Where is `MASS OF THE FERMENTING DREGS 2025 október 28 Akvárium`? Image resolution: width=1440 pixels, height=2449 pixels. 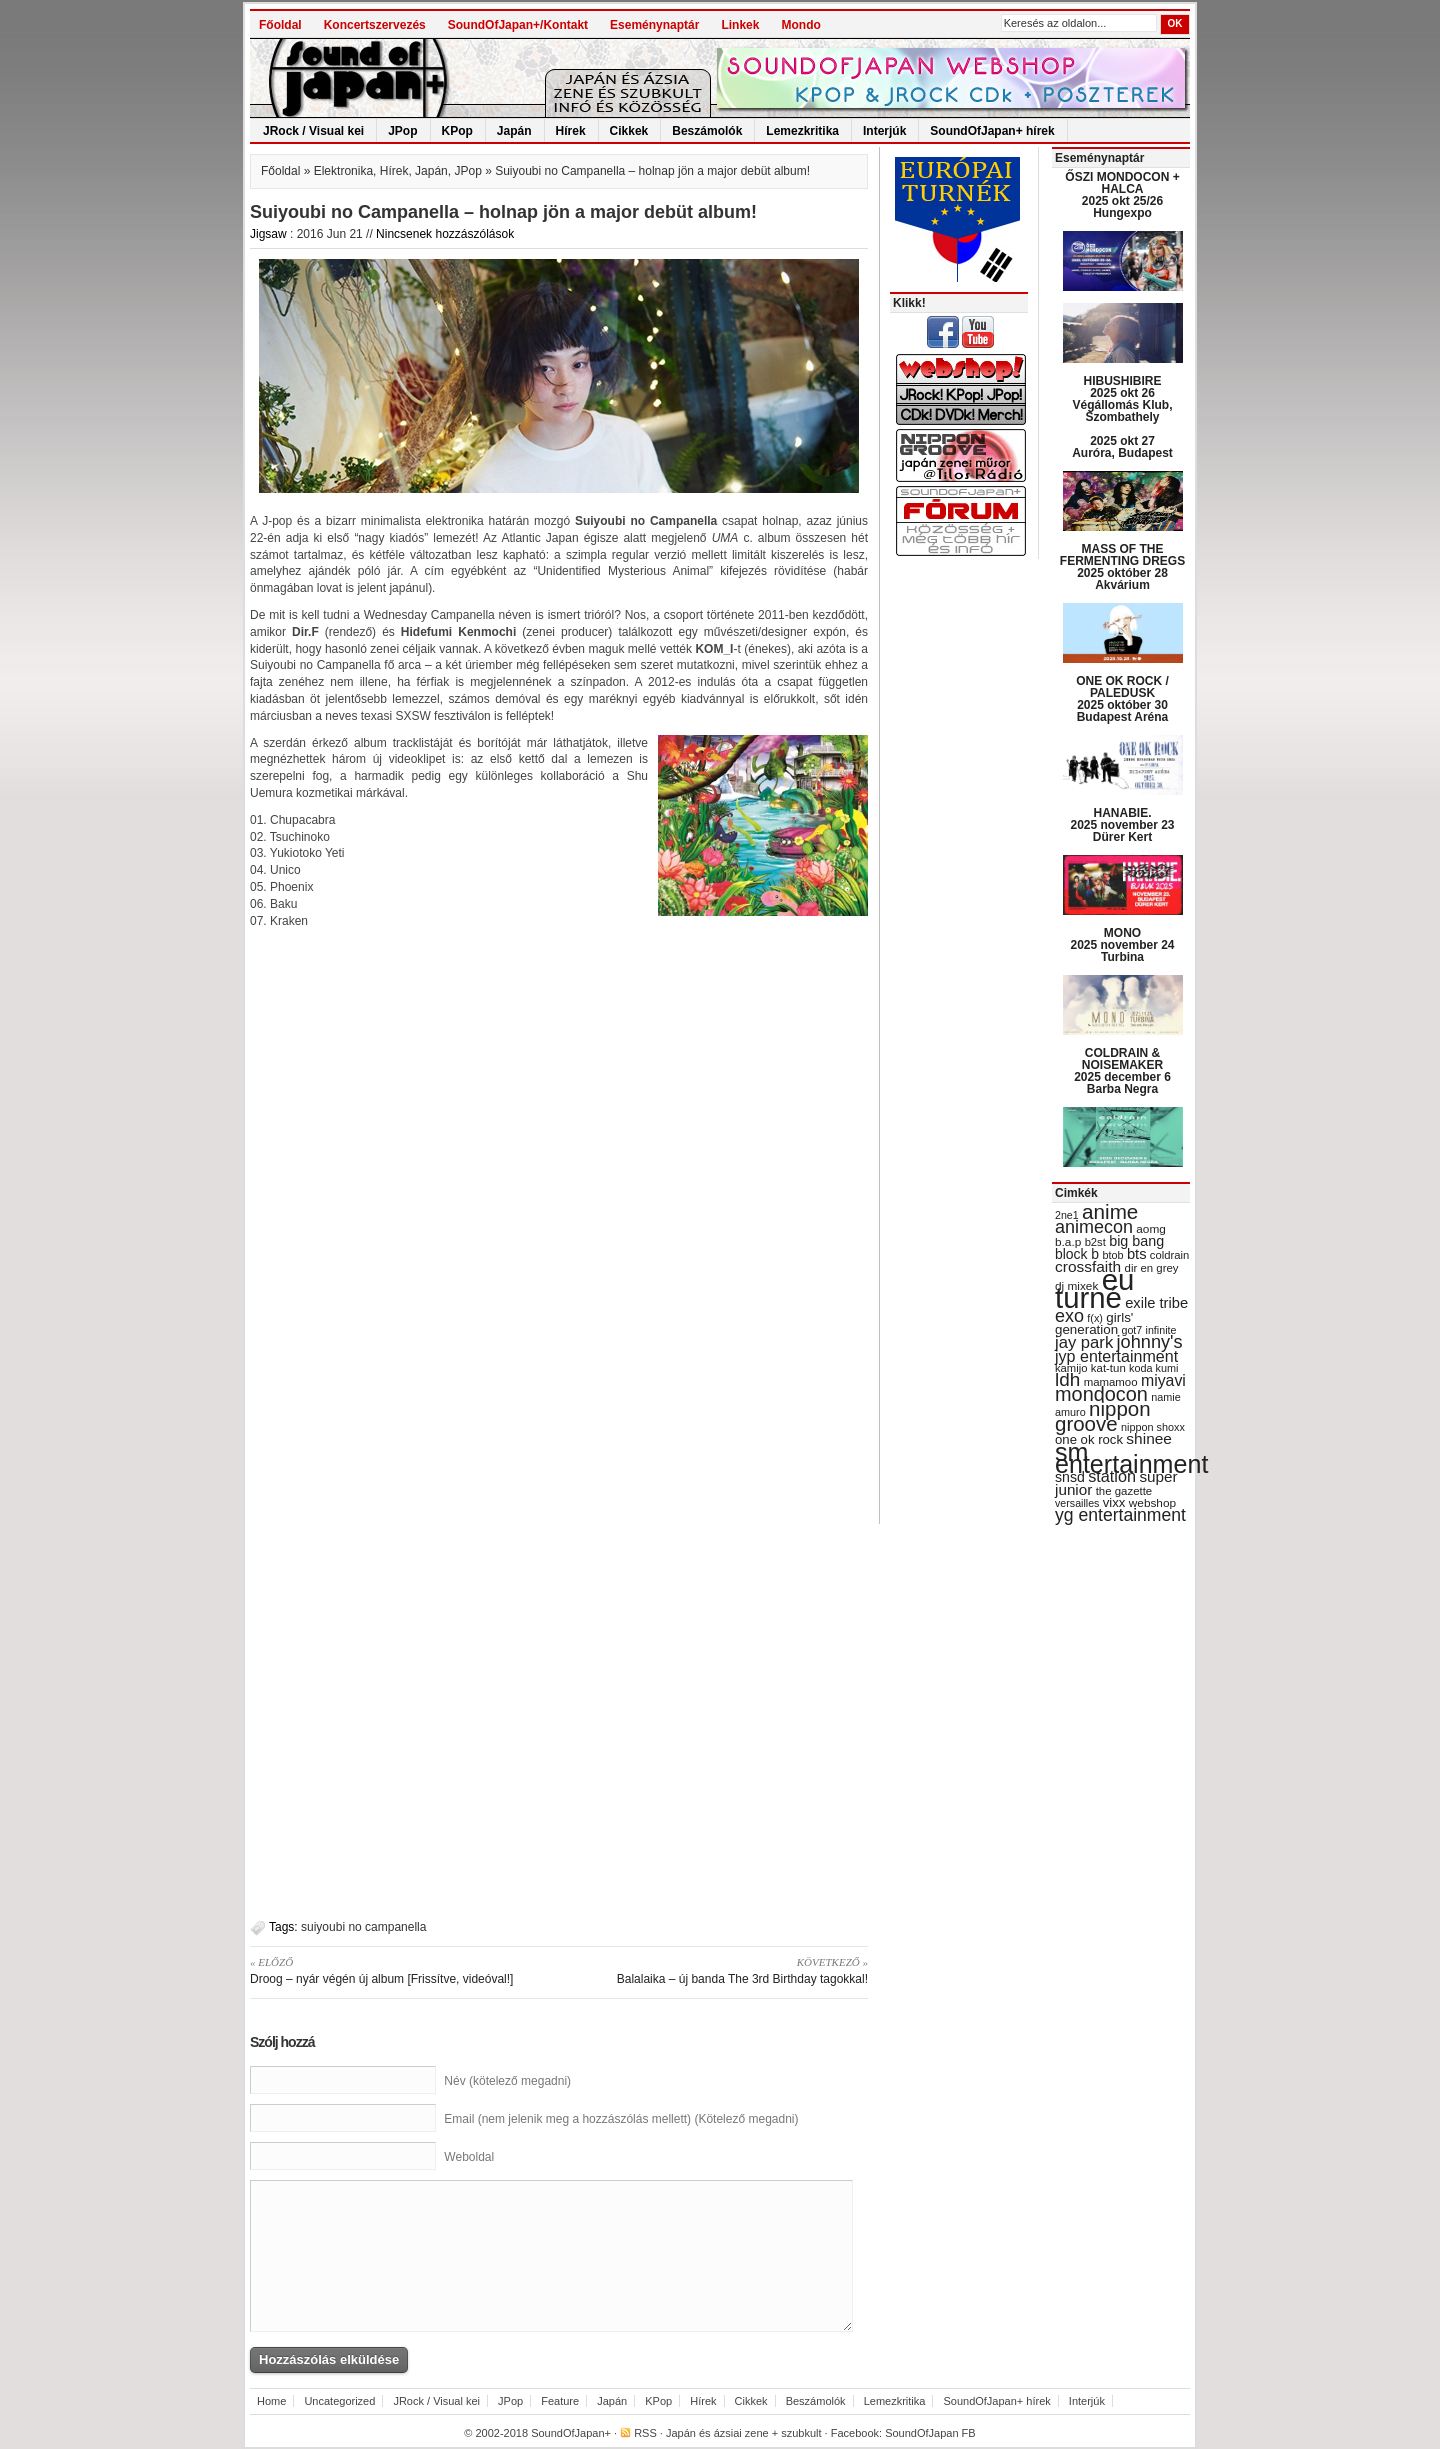 MASS OF THE FERMENTING DREGS 2025 október 28 Akvárium is located at coordinates (1122, 567).